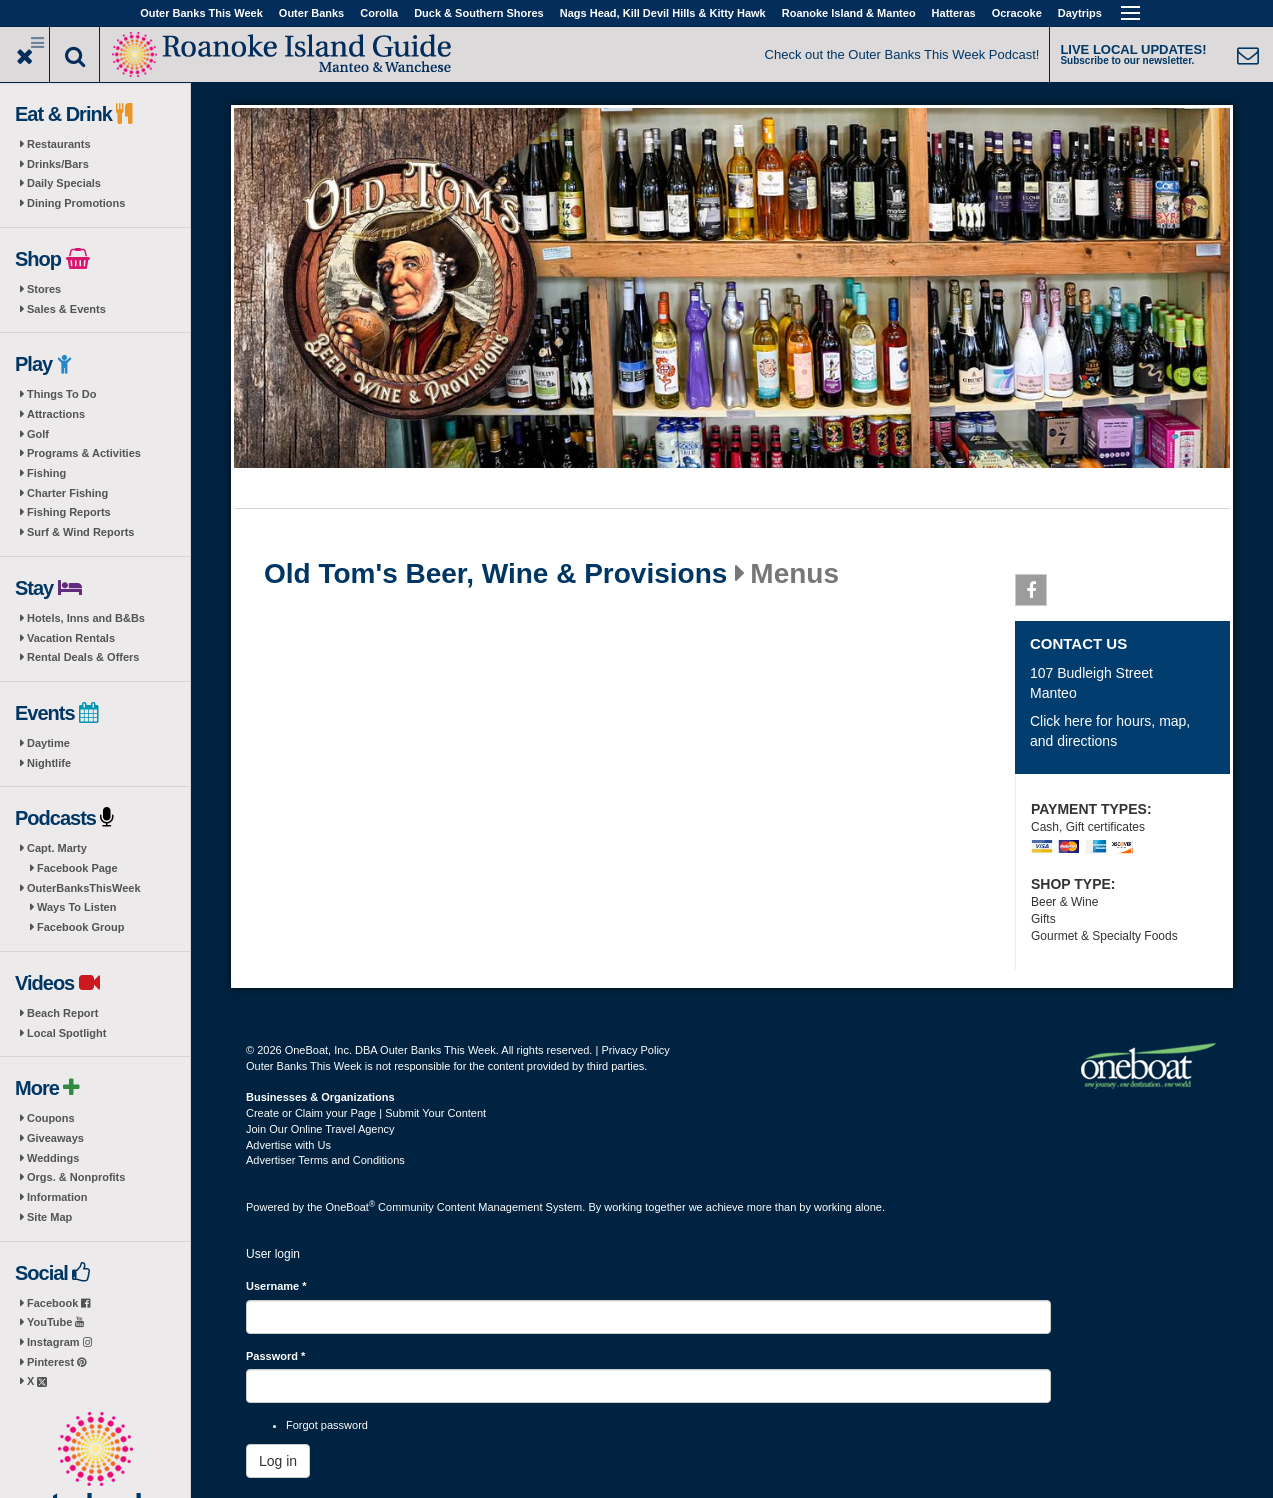 The image size is (1273, 1498). Describe the element at coordinates (49, 763) in the screenshot. I see `Nightlife` at that location.